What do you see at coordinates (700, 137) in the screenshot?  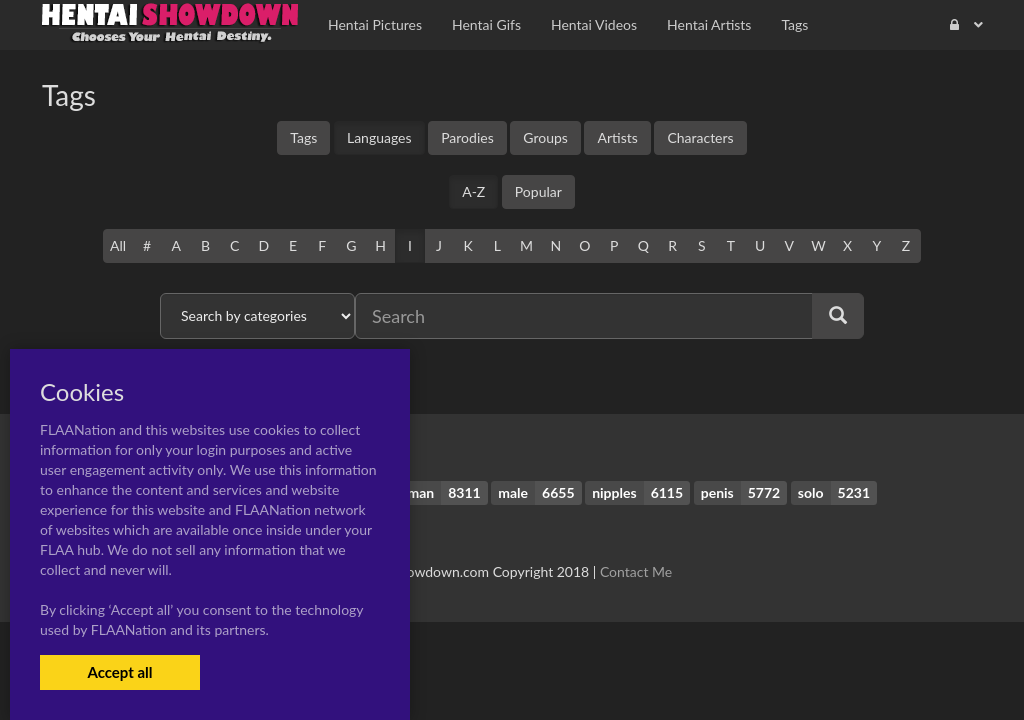 I see `Characters` at bounding box center [700, 137].